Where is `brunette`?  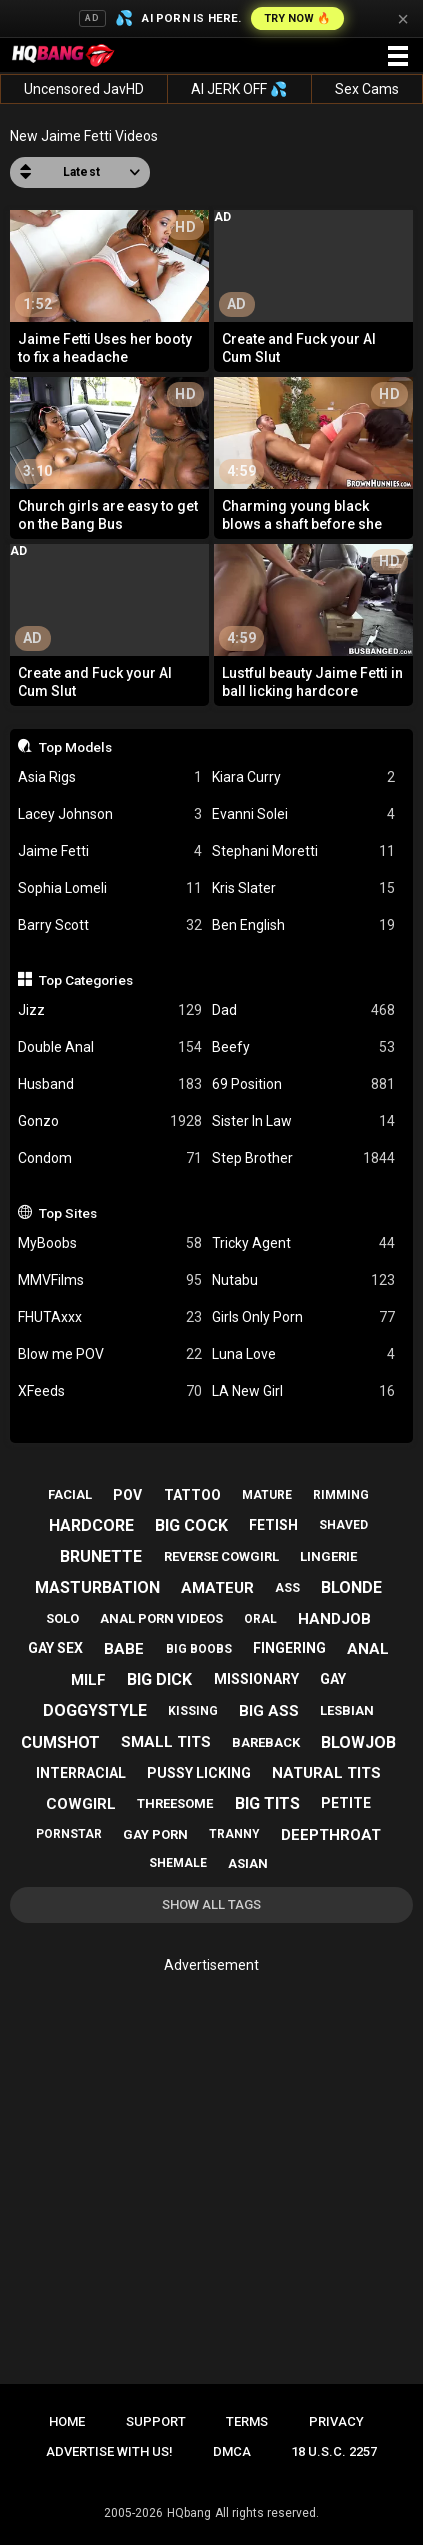
brunette is located at coordinates (101, 1556).